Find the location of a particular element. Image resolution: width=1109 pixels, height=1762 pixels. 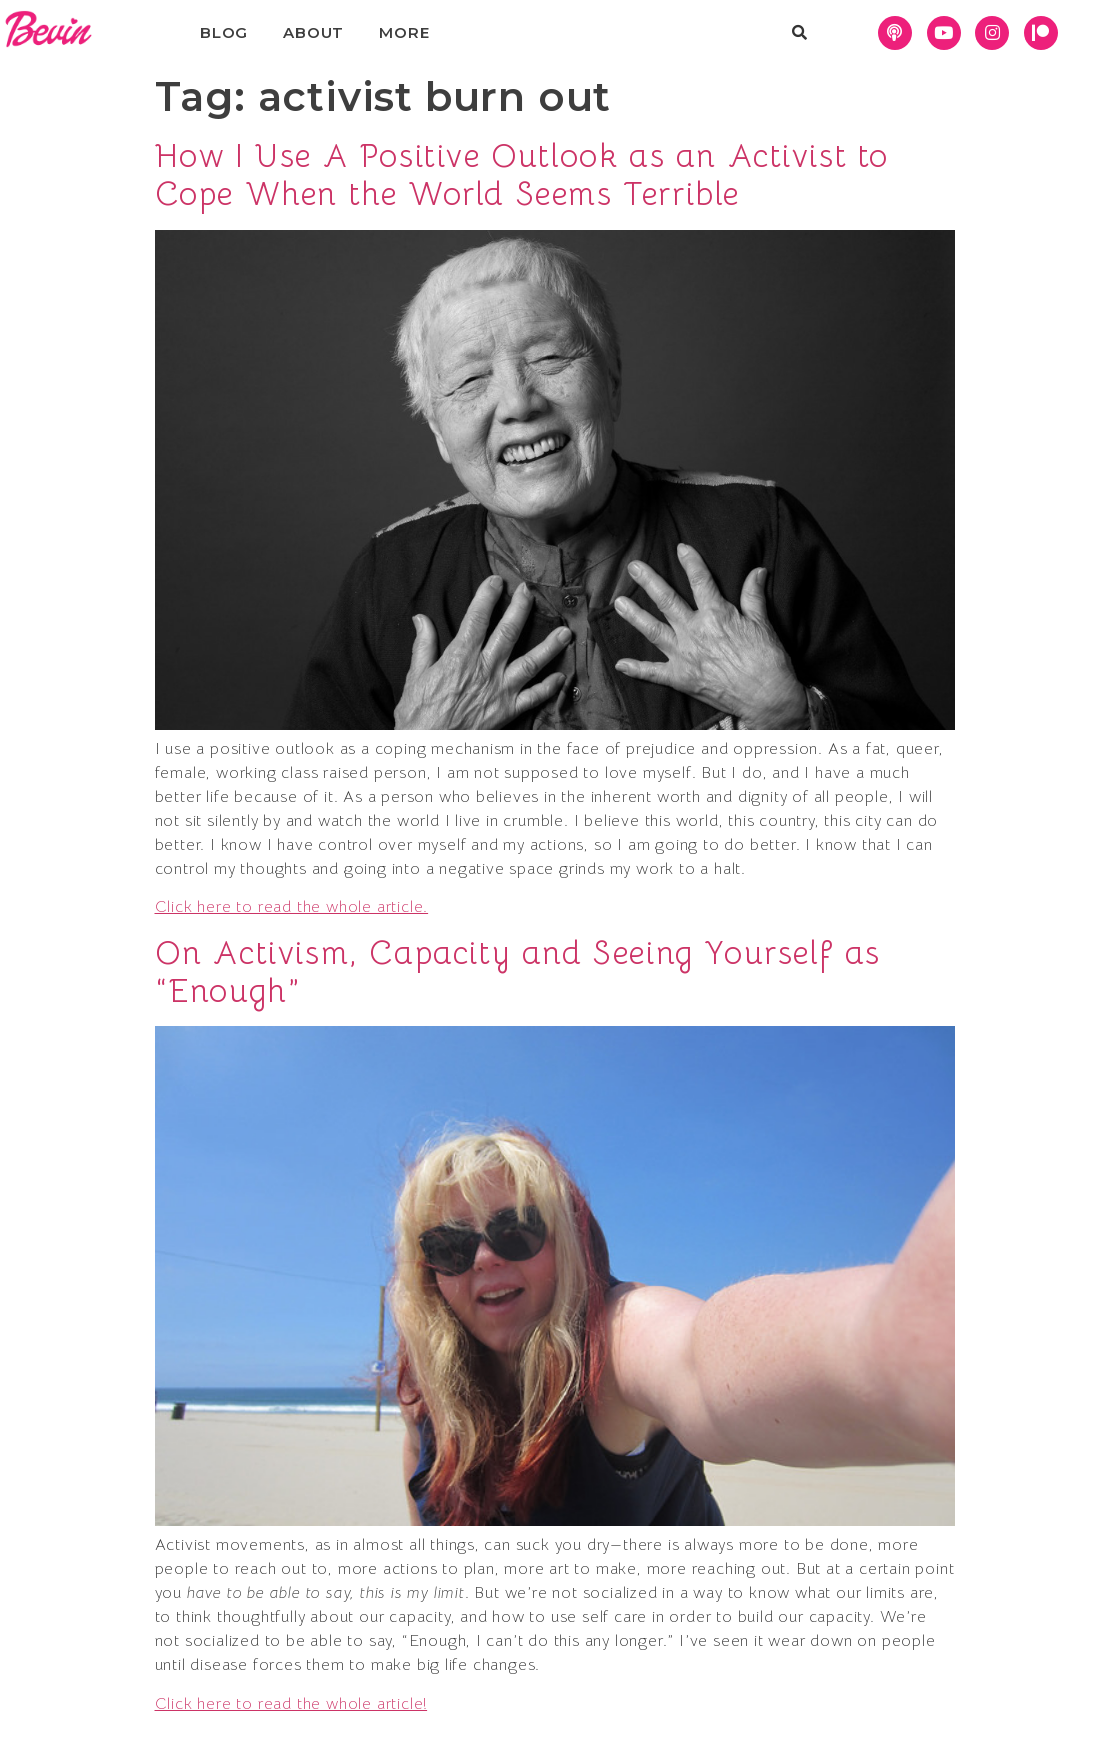

Click here to read the whole article. is located at coordinates (292, 907).